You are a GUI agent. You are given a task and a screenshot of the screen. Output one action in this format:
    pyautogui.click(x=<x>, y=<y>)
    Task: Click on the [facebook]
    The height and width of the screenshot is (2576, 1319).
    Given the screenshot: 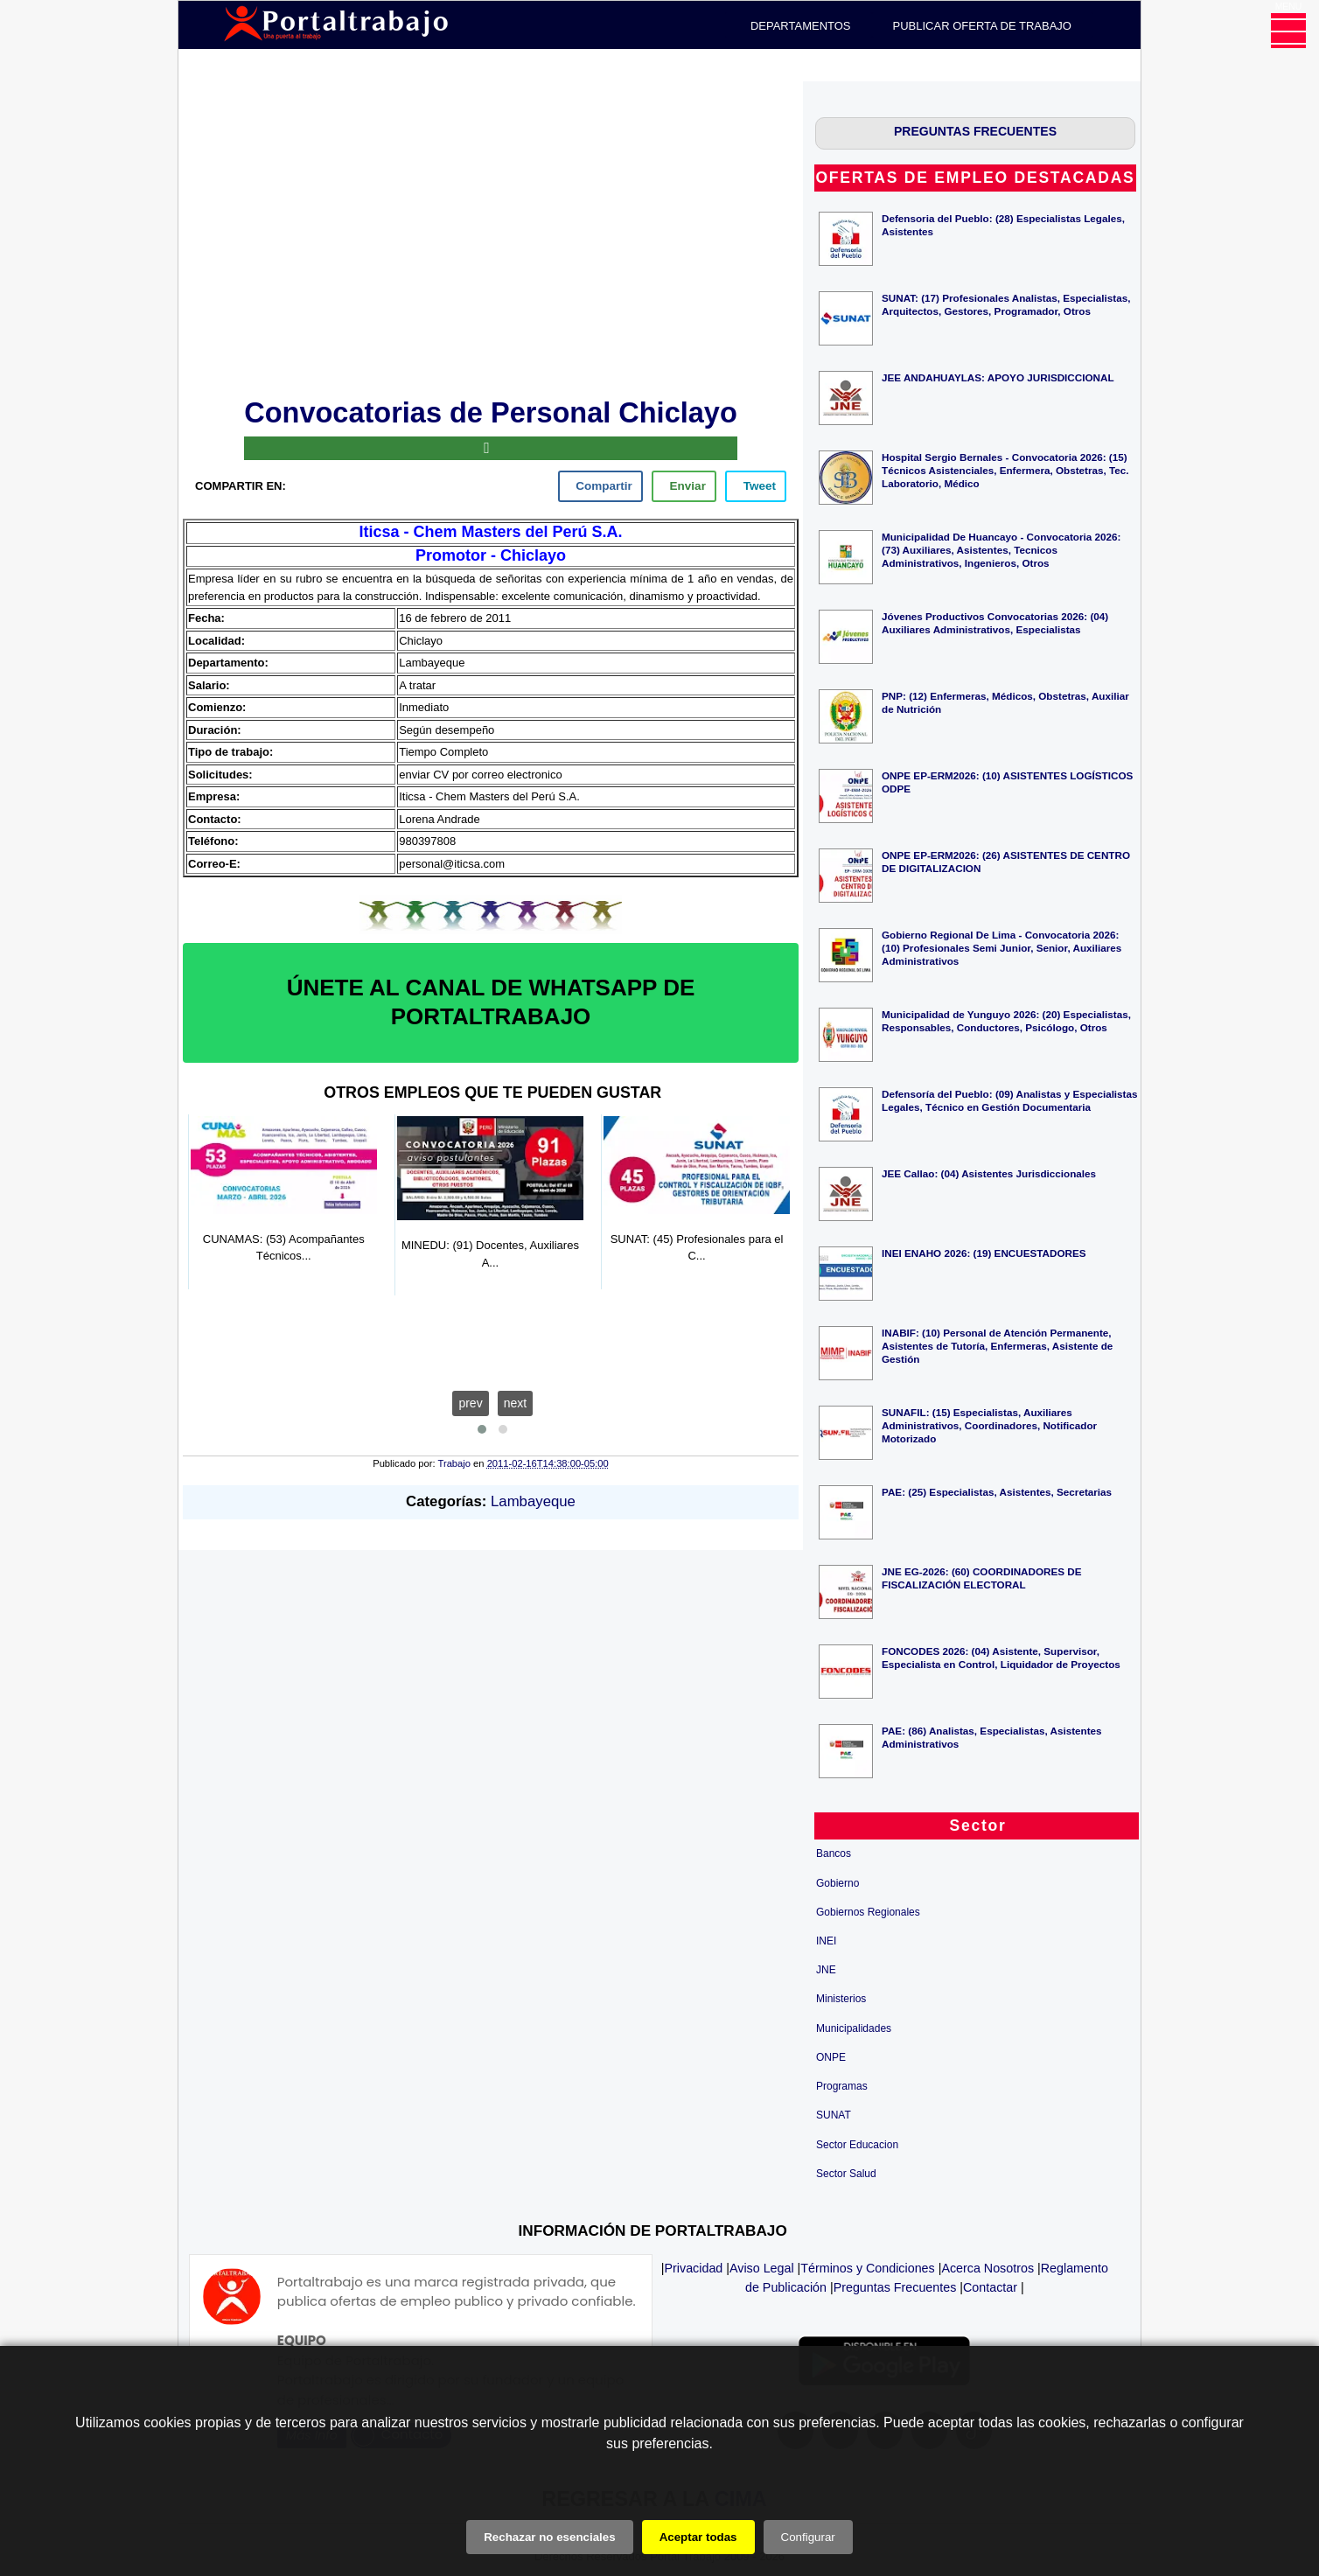 What is the action you would take?
    pyautogui.click(x=600, y=486)
    